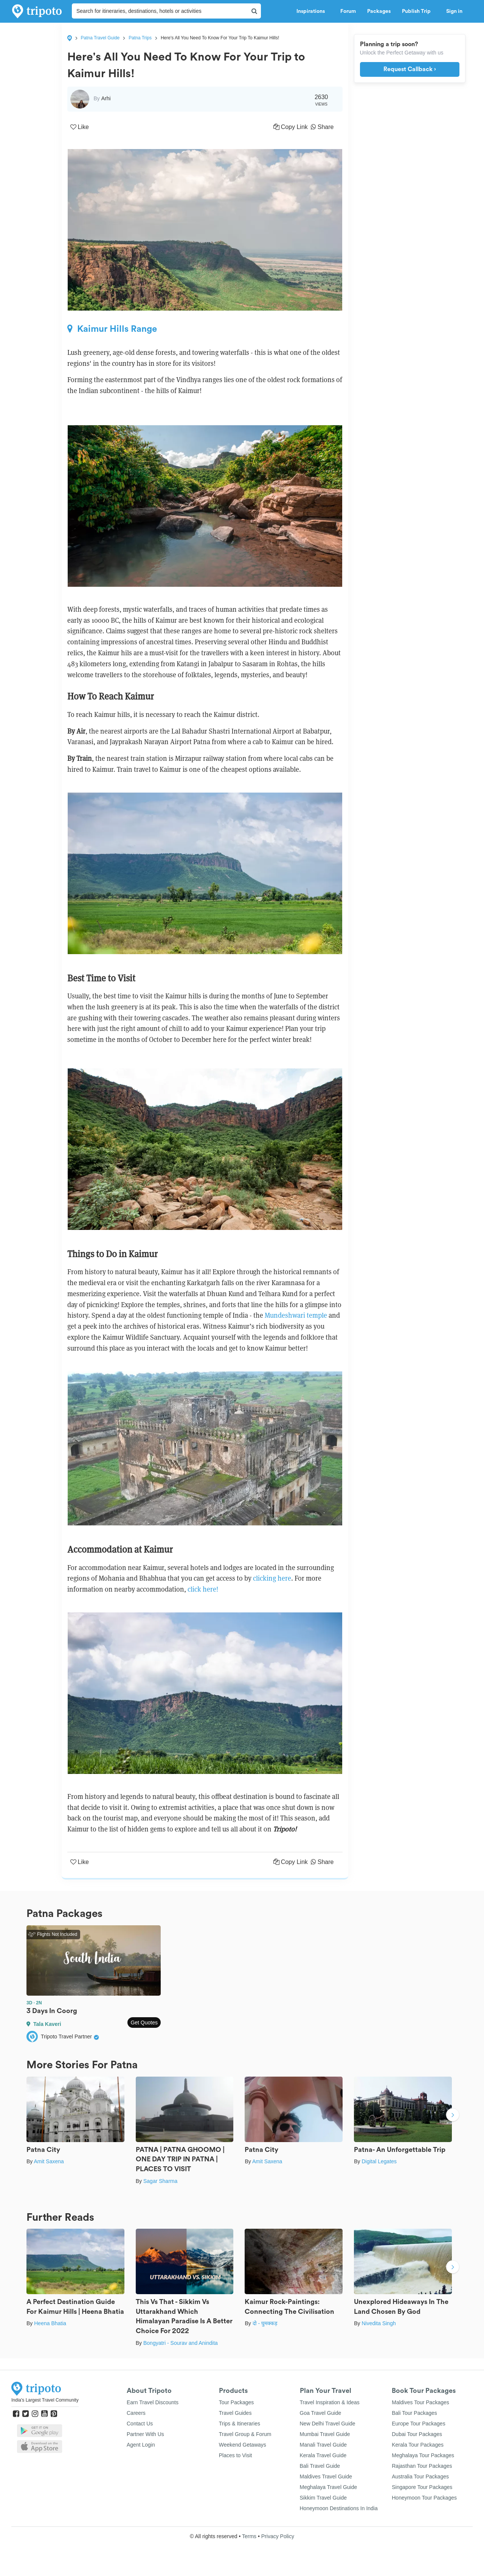  I want to click on Inspirations [button], so click(312, 11).